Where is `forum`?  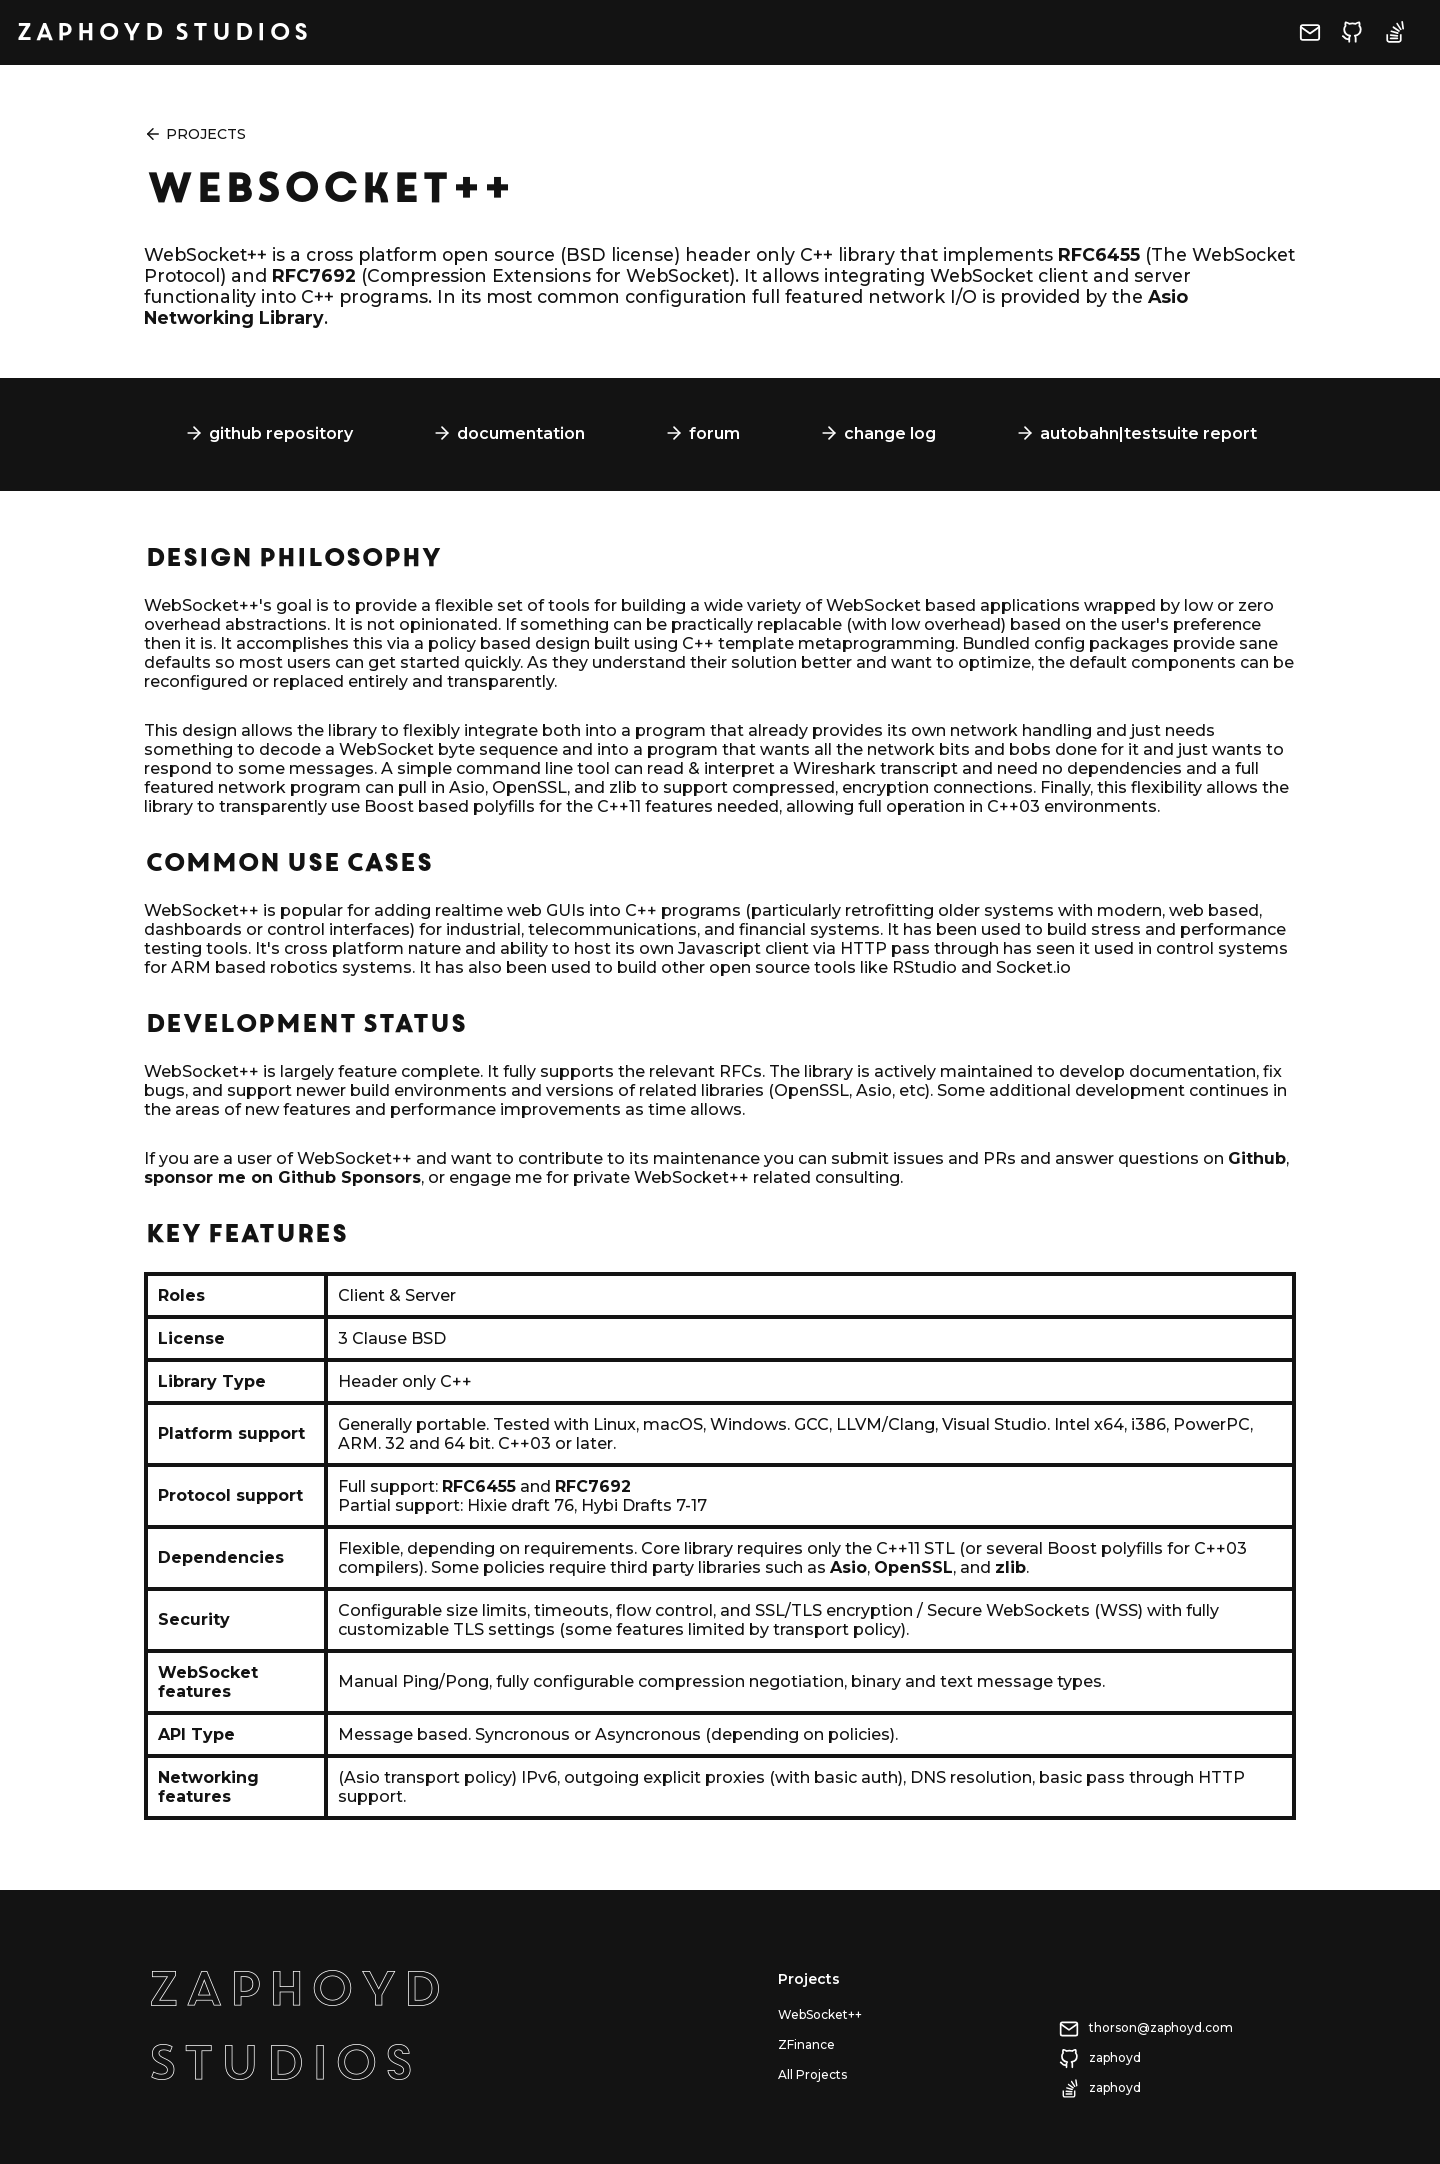
forum is located at coordinates (714, 433).